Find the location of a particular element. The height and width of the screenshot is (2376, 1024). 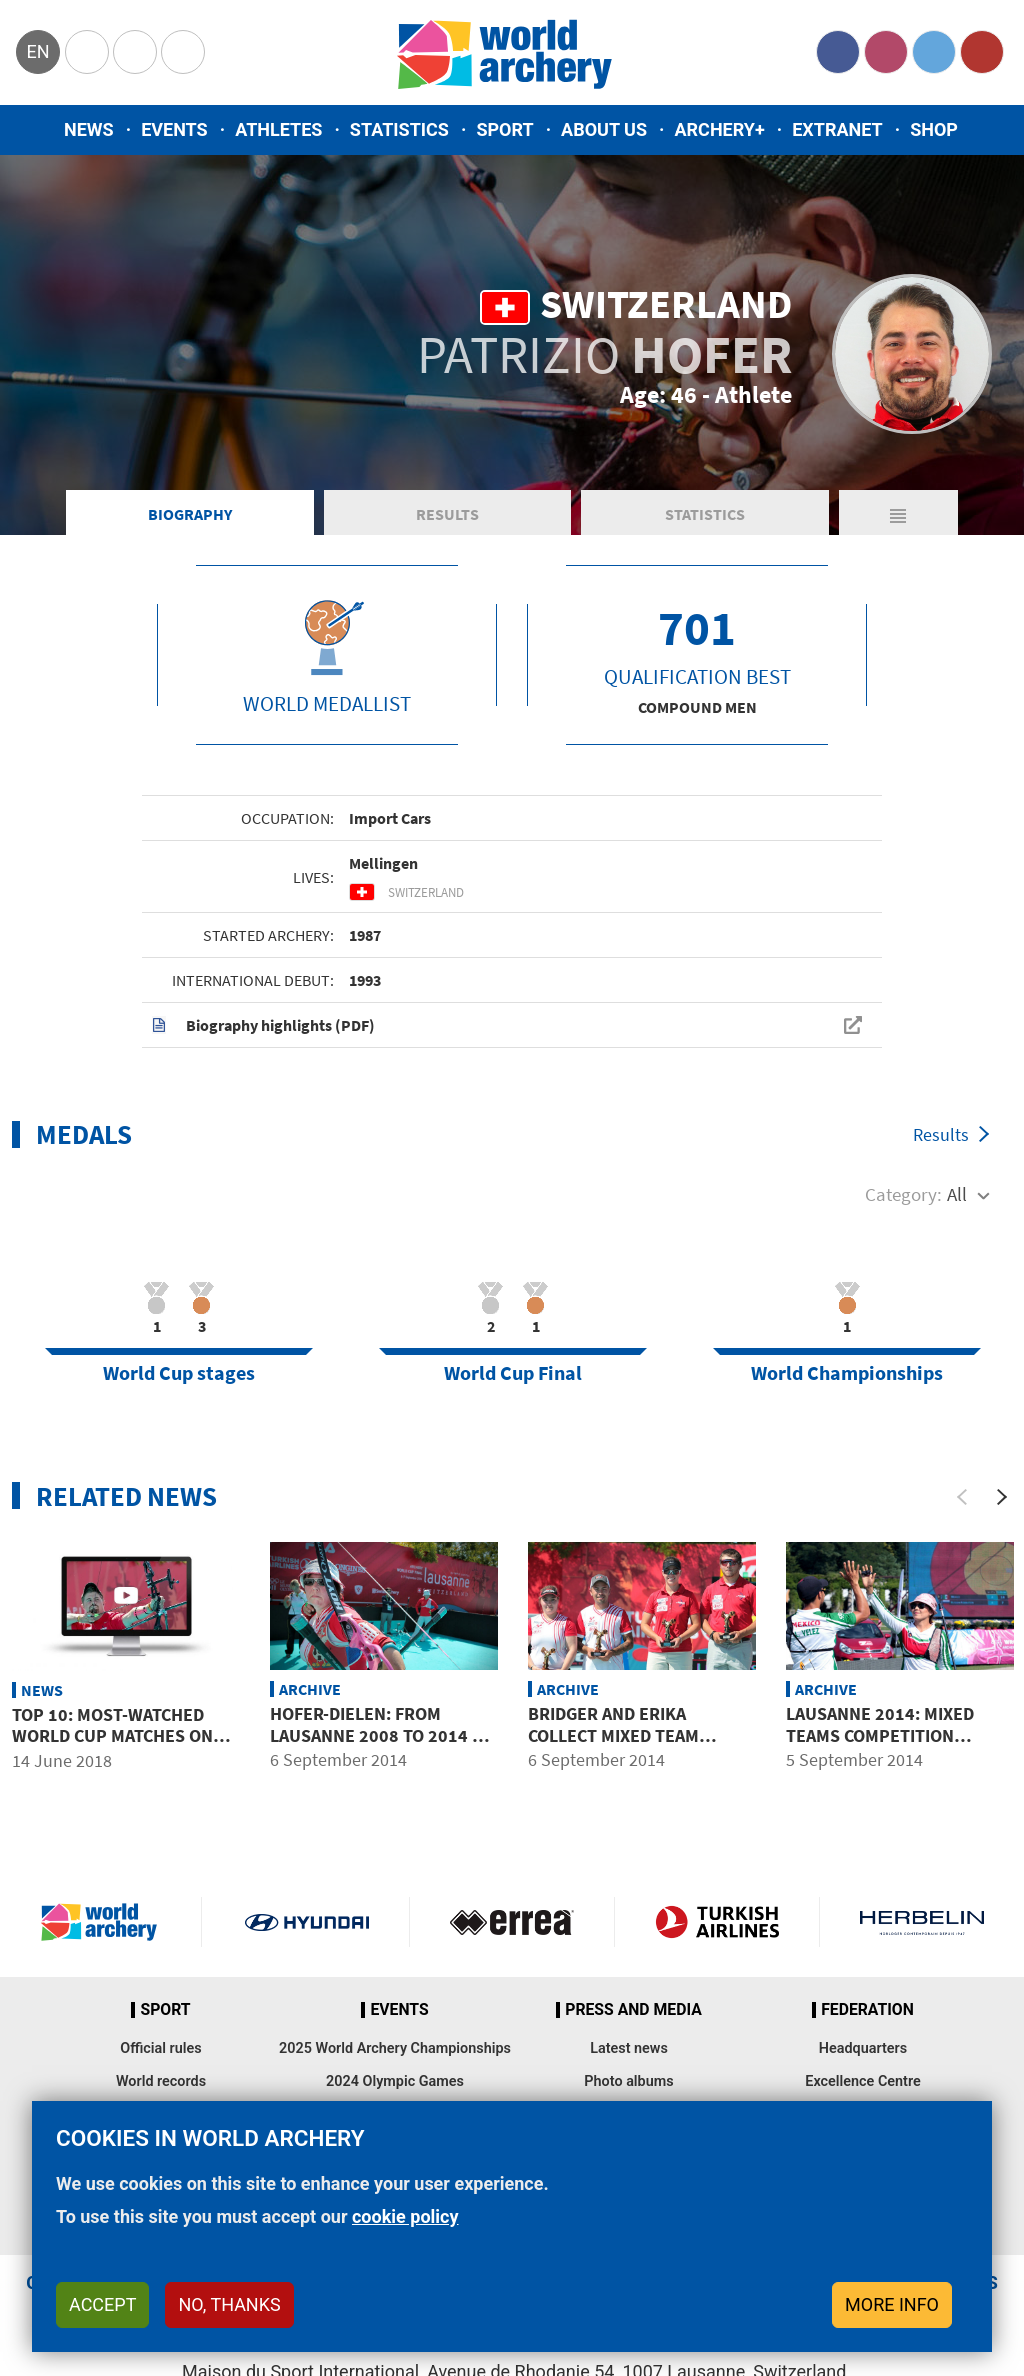

About us is located at coordinates (604, 129).